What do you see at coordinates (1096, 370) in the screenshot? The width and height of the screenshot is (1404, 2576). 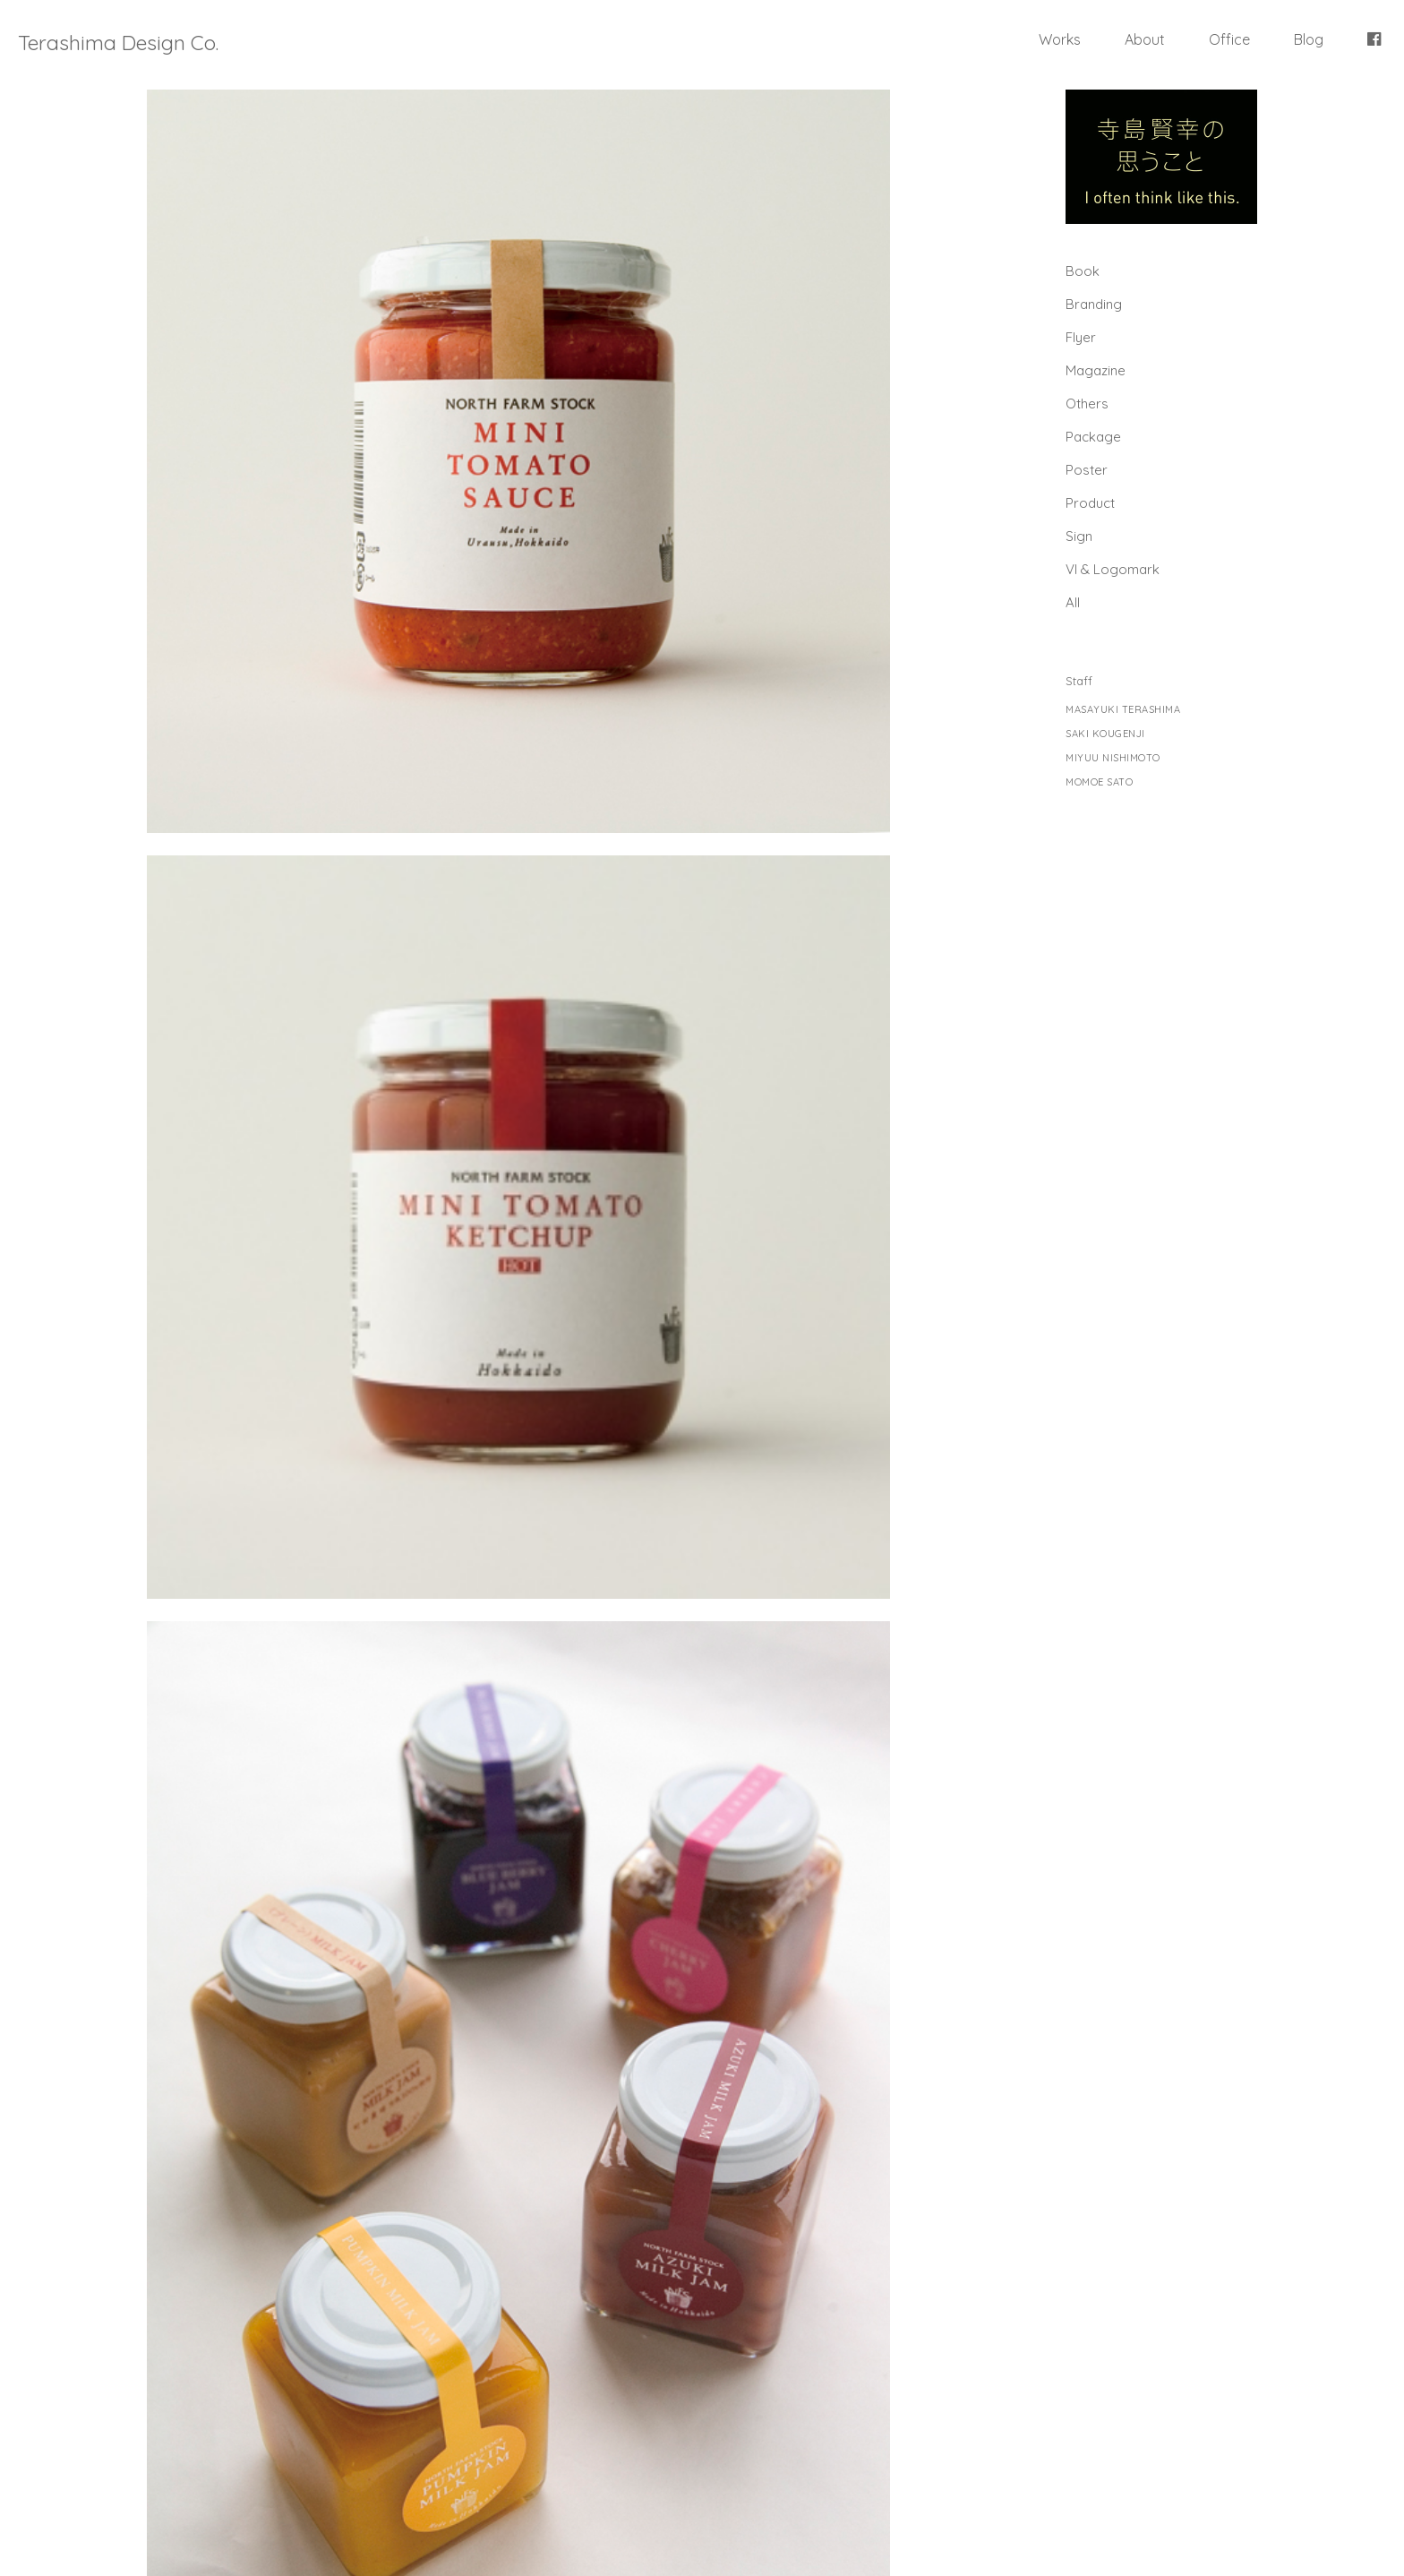 I see `Magazine` at bounding box center [1096, 370].